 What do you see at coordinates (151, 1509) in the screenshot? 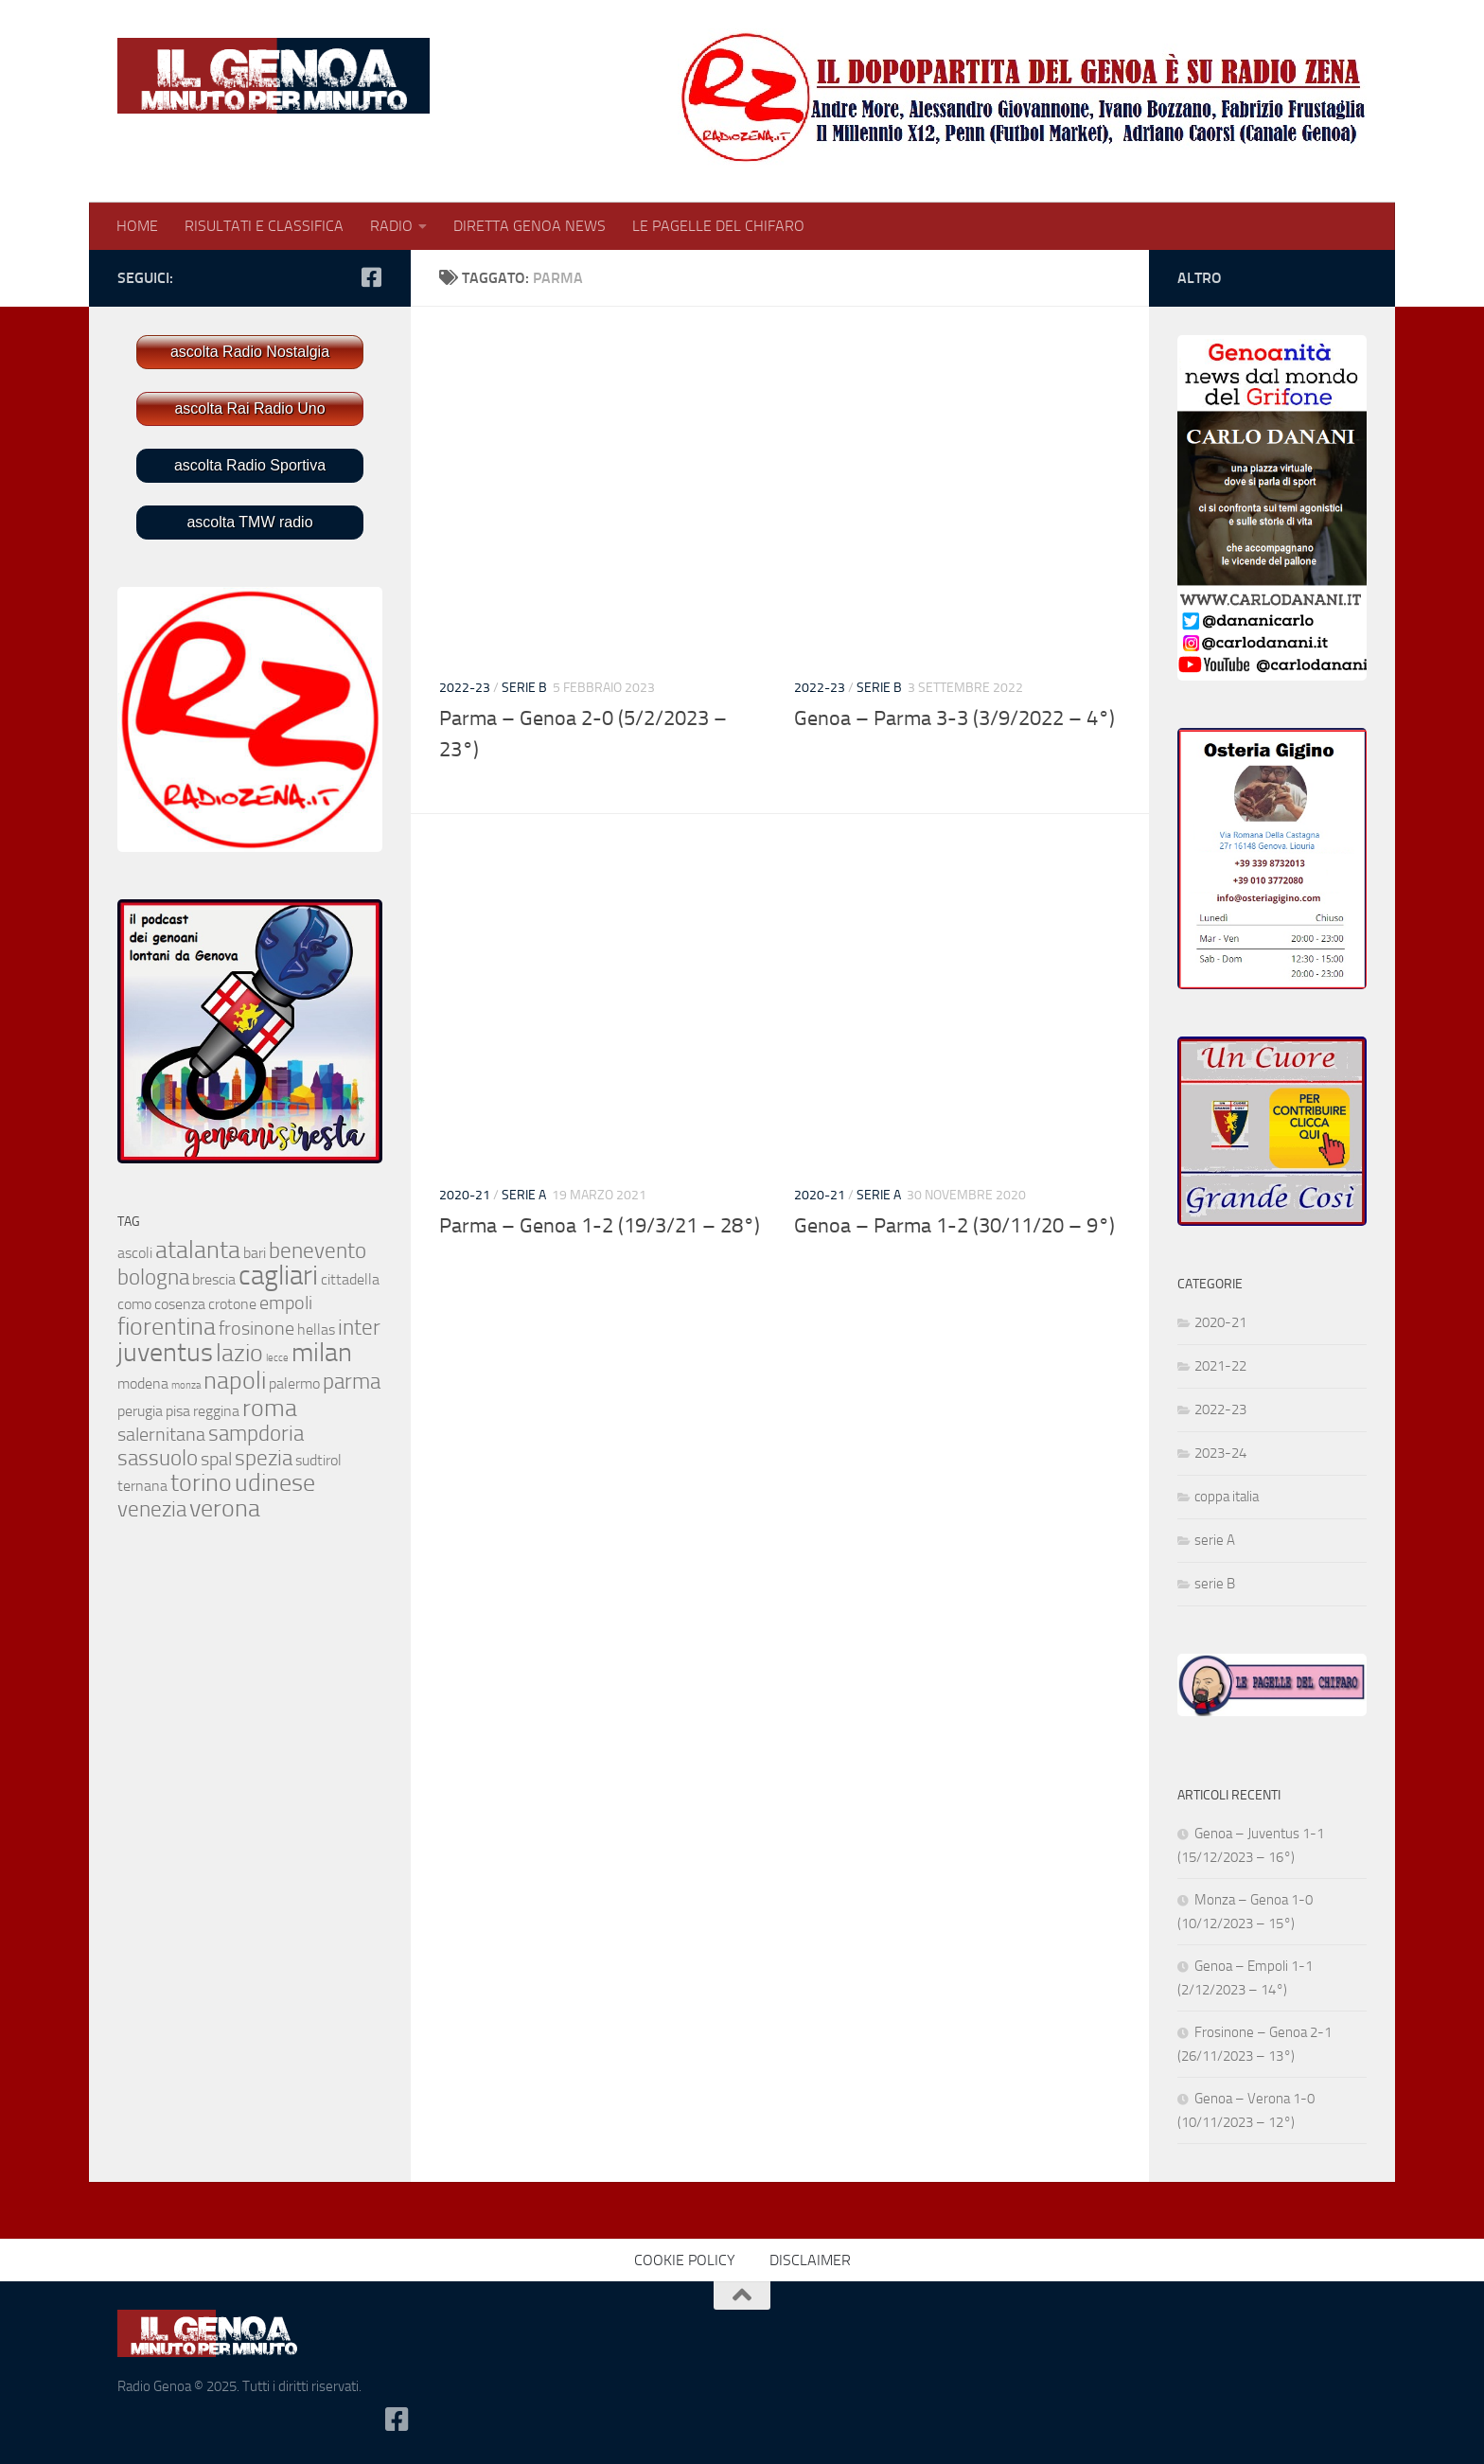
I see `venezia [venezia (4 elementi)]` at bounding box center [151, 1509].